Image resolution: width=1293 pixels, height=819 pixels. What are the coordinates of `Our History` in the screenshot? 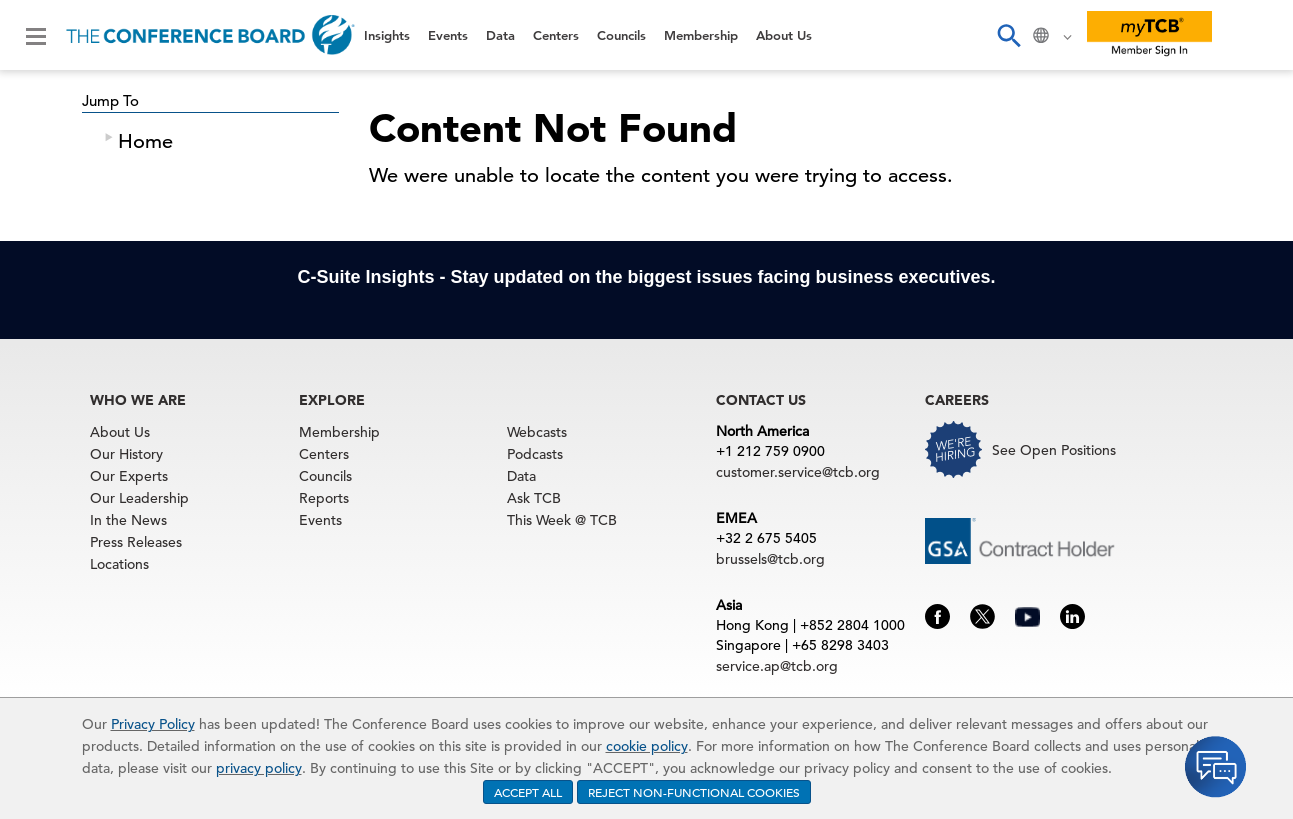 It's located at (126, 454).